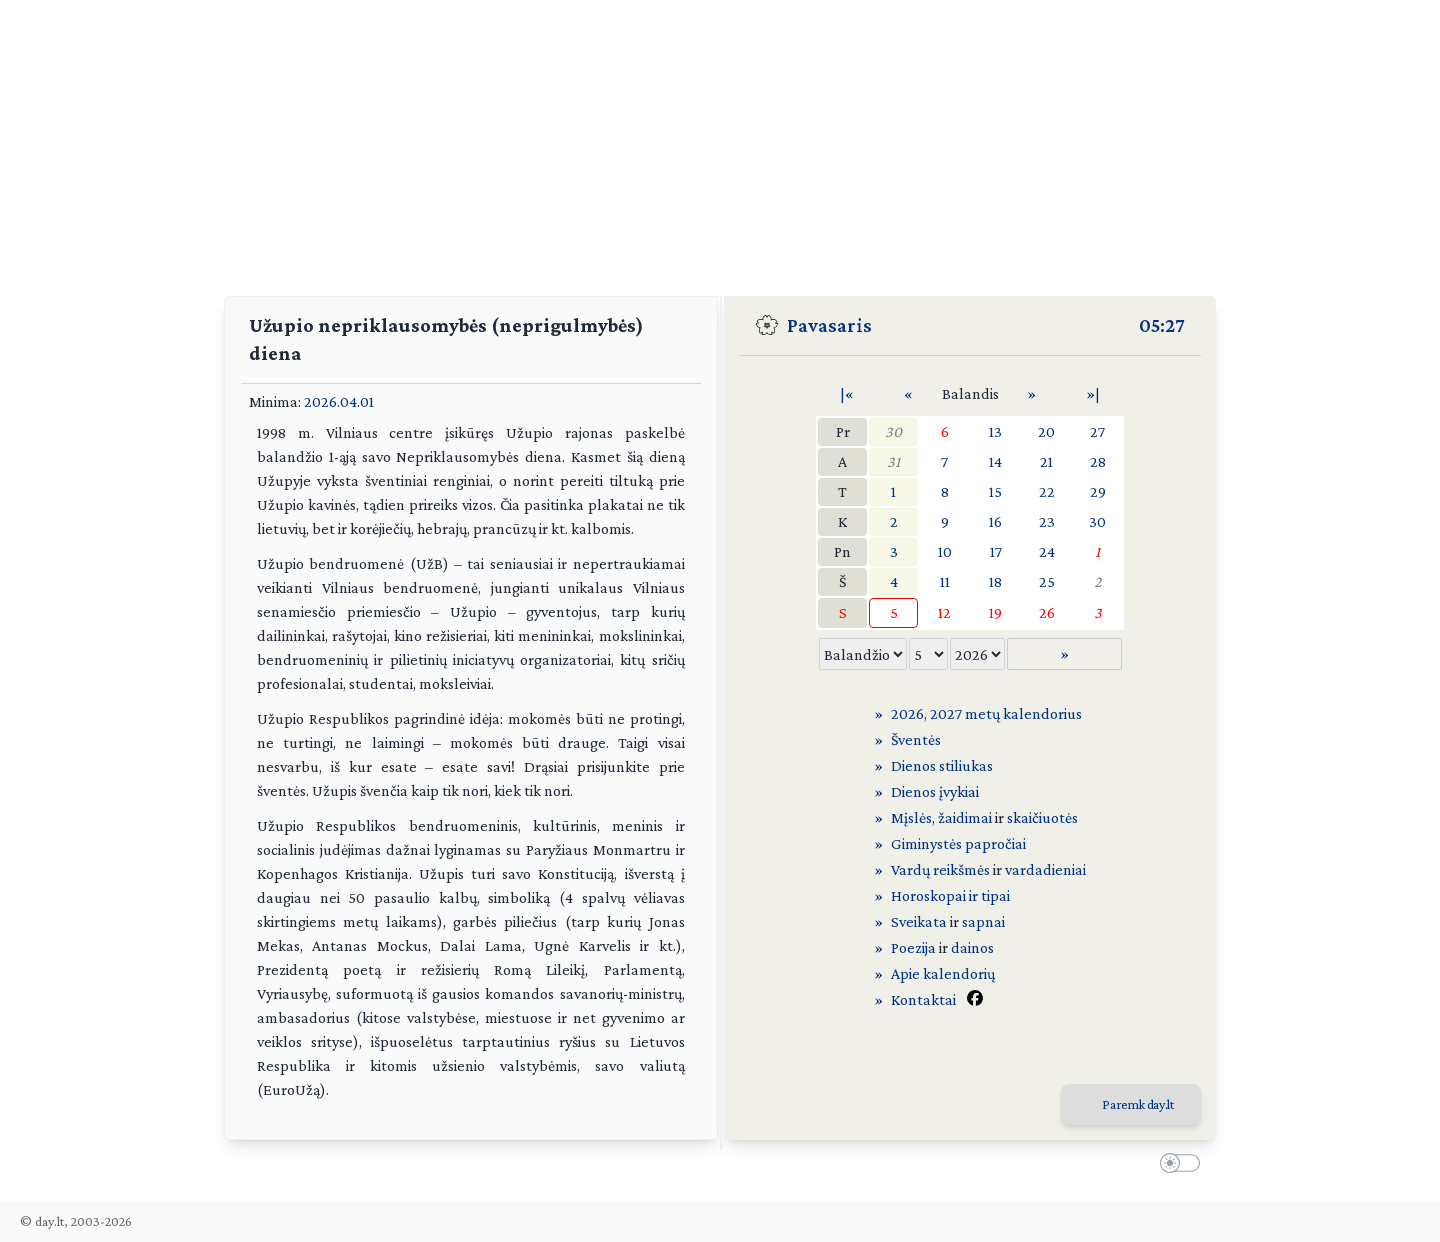 The width and height of the screenshot is (1440, 1242). Describe the element at coordinates (942, 765) in the screenshot. I see `Dienos stiliukas` at that location.